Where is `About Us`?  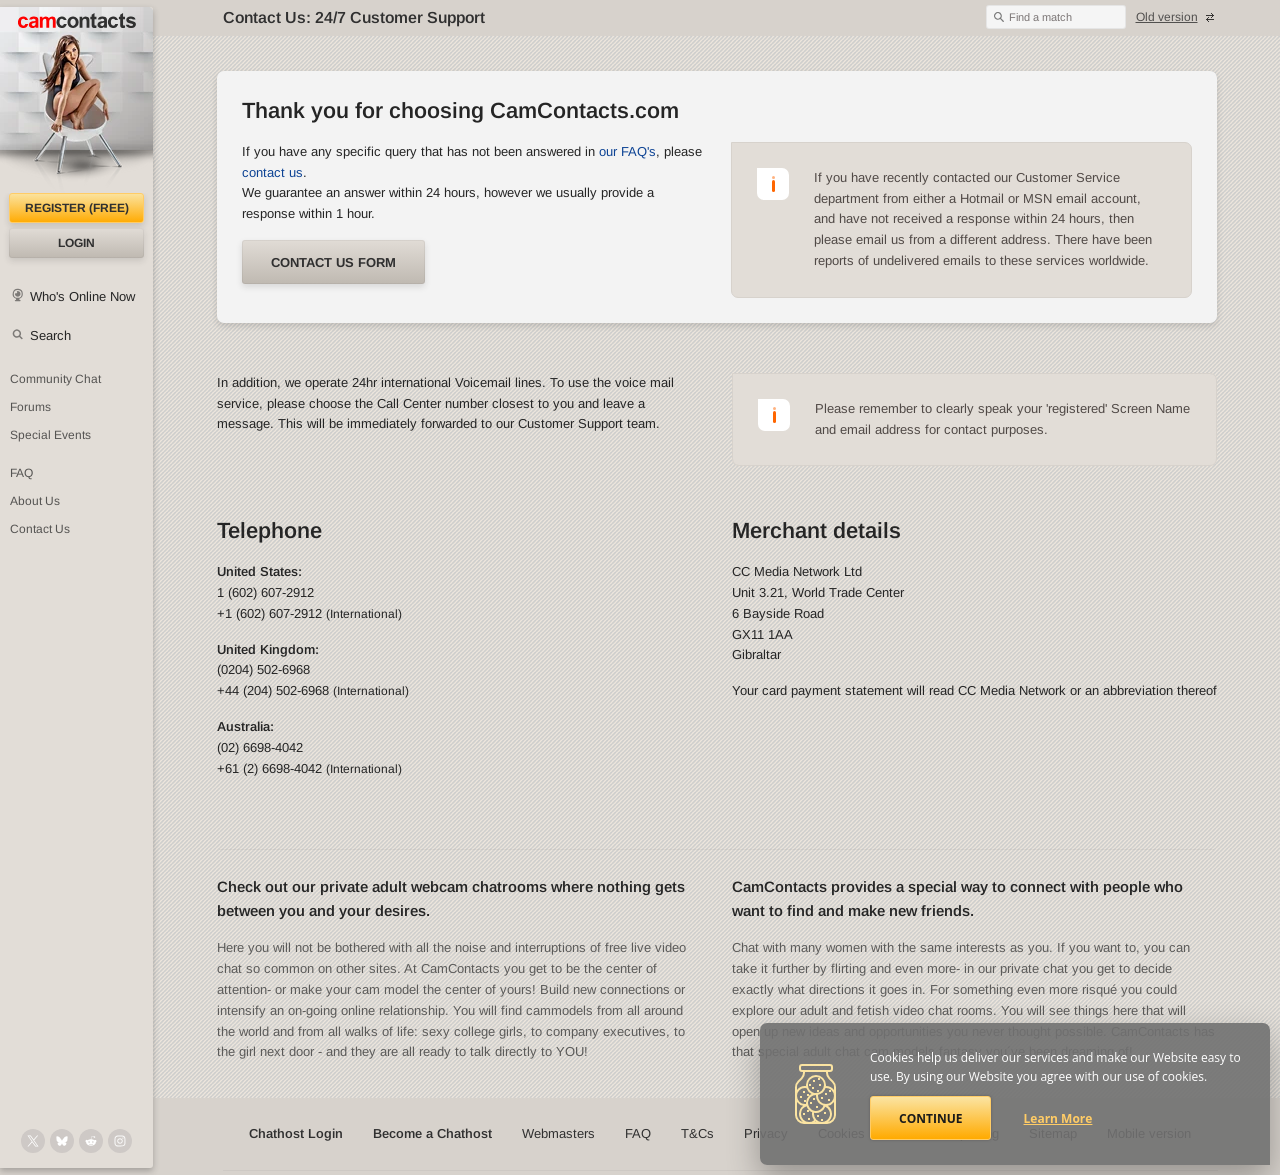 About Us is located at coordinates (35, 501).